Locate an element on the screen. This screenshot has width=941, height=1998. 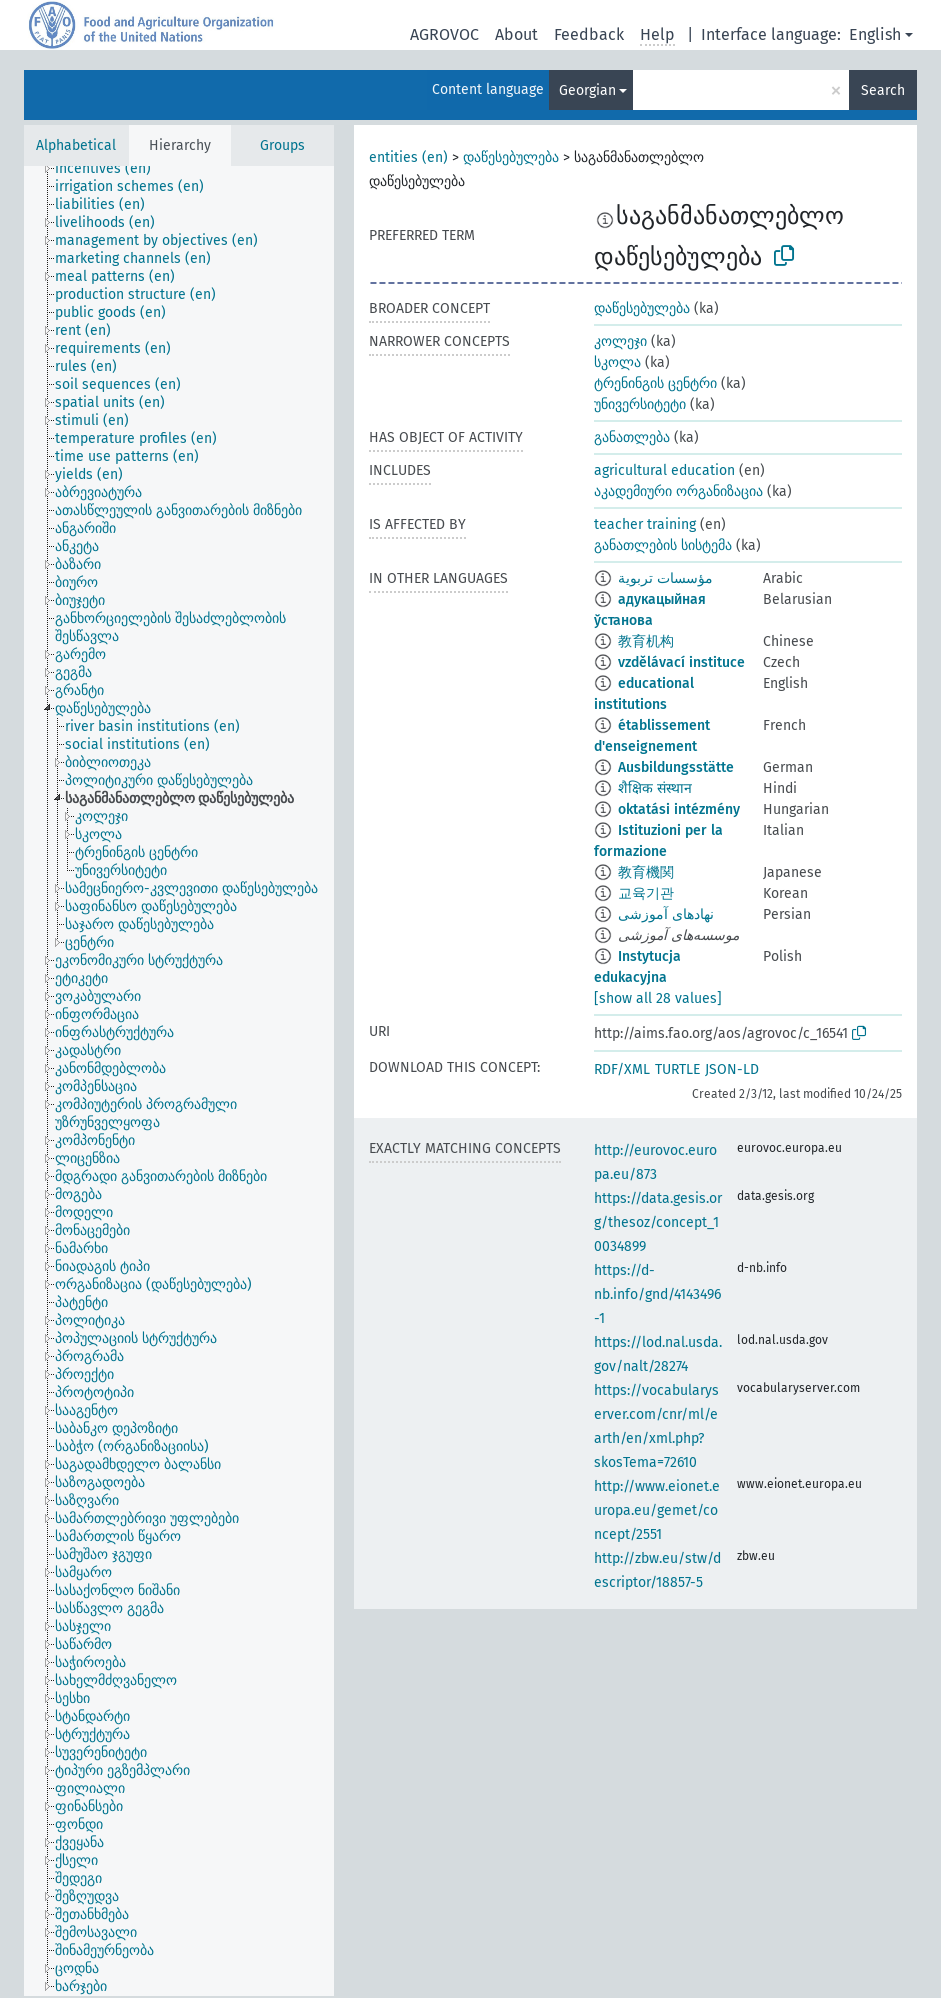
JSON-LD is located at coordinates (732, 1069).